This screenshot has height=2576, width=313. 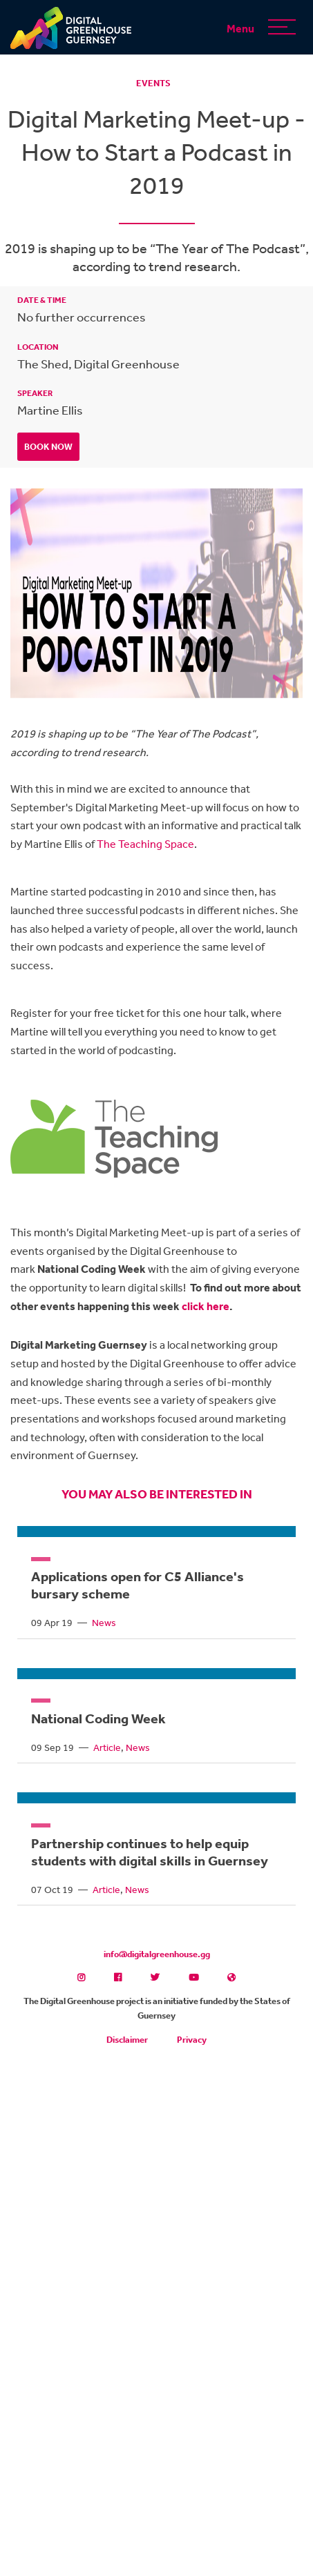 What do you see at coordinates (127, 2039) in the screenshot?
I see `Disclaimer` at bounding box center [127, 2039].